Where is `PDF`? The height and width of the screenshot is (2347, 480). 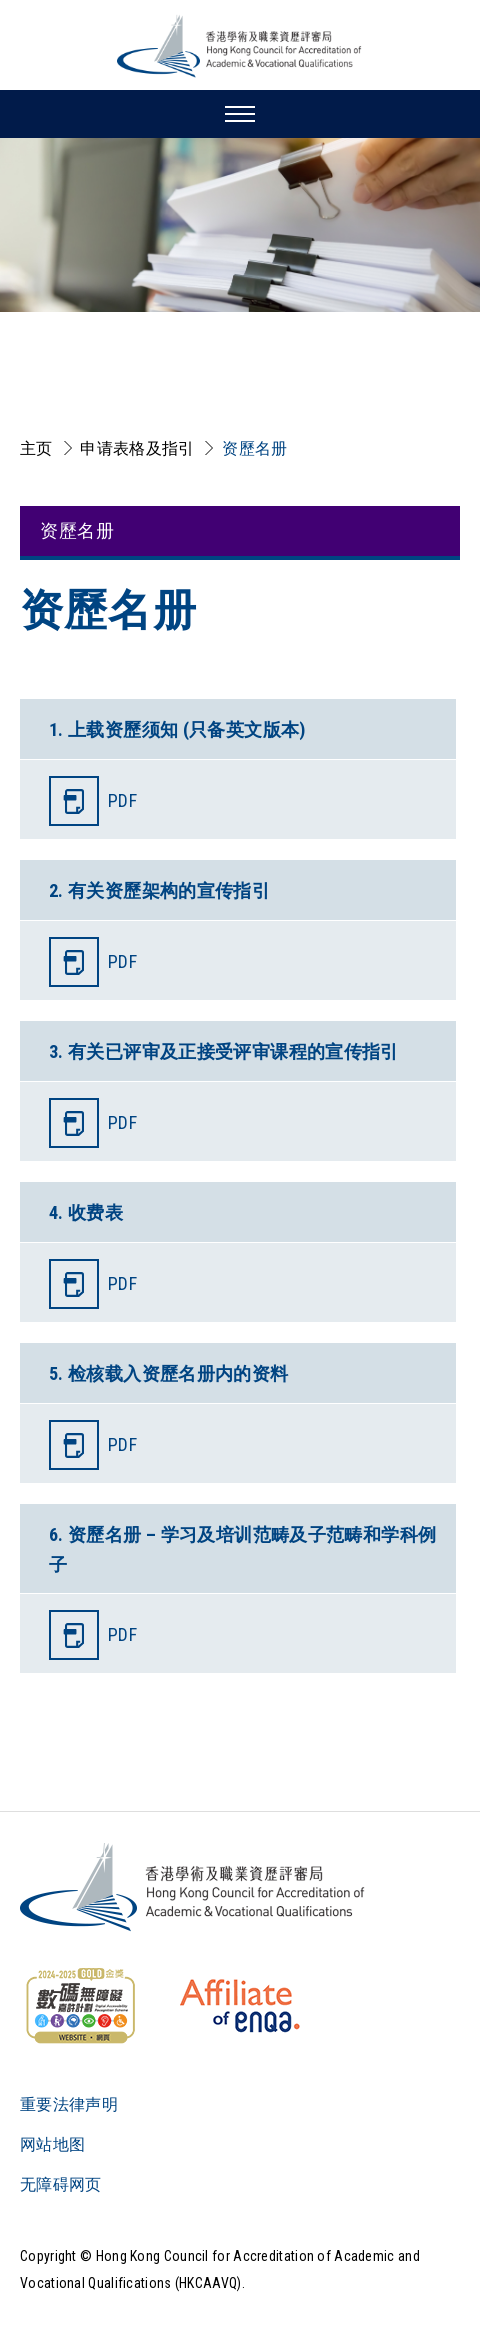
PDF is located at coordinates (122, 800).